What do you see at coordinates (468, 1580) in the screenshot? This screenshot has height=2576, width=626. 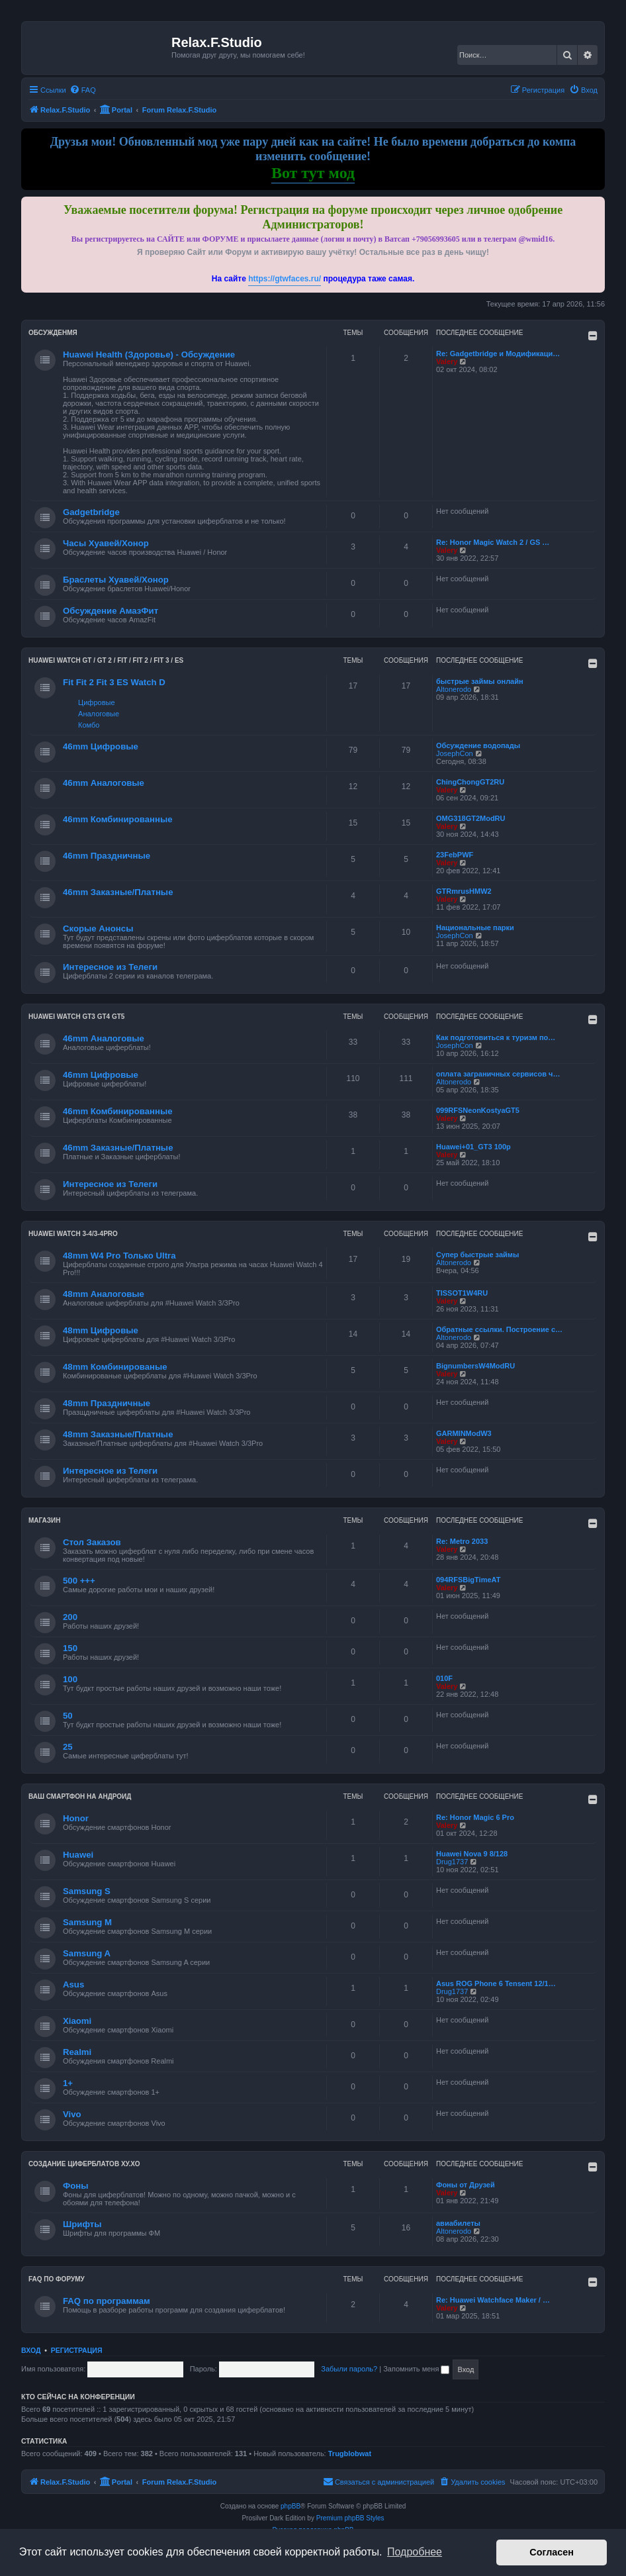 I see `094RFSBigTimeAT` at bounding box center [468, 1580].